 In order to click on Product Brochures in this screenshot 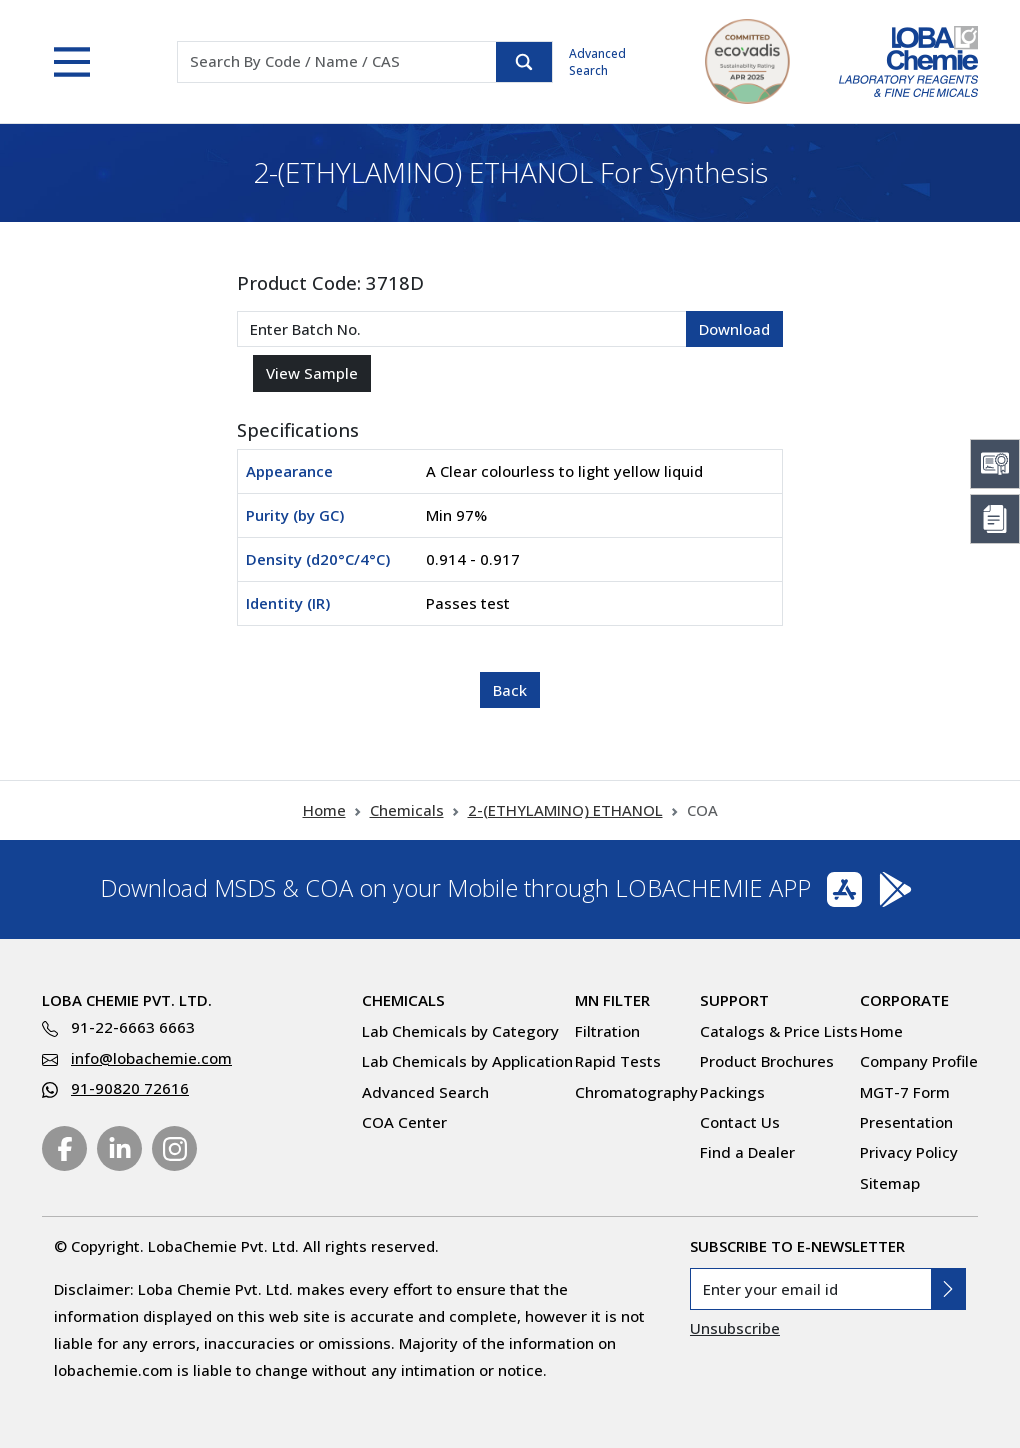, I will do `click(767, 1061)`.